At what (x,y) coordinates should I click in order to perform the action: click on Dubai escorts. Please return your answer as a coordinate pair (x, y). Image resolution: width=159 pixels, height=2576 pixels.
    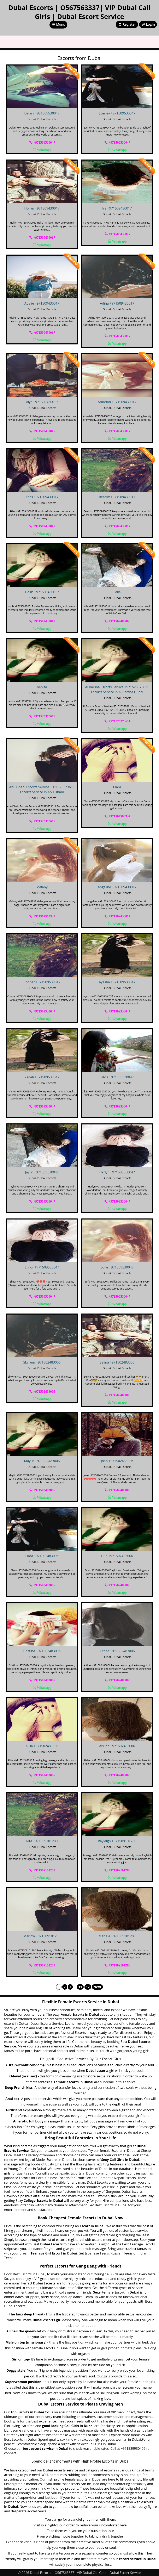
    Looking at the image, I should click on (97, 2070).